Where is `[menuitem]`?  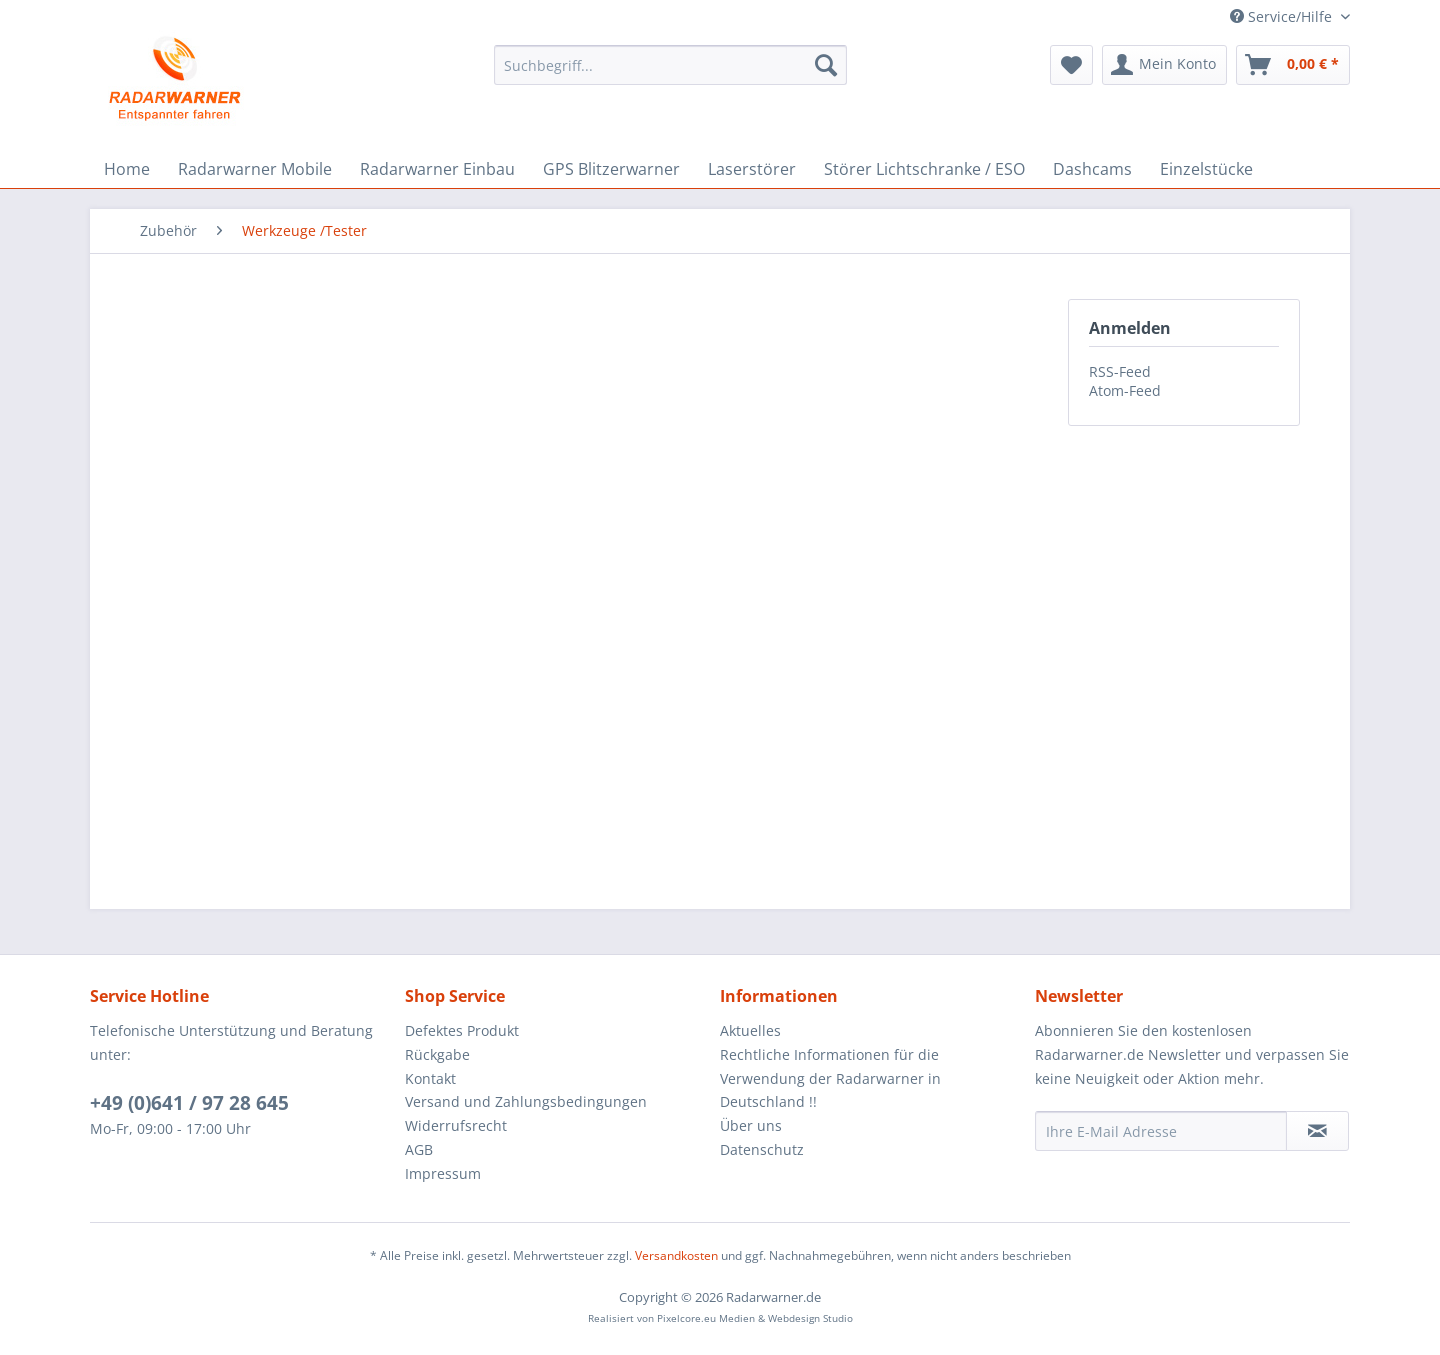
[menuitem] is located at coordinates (670, 65).